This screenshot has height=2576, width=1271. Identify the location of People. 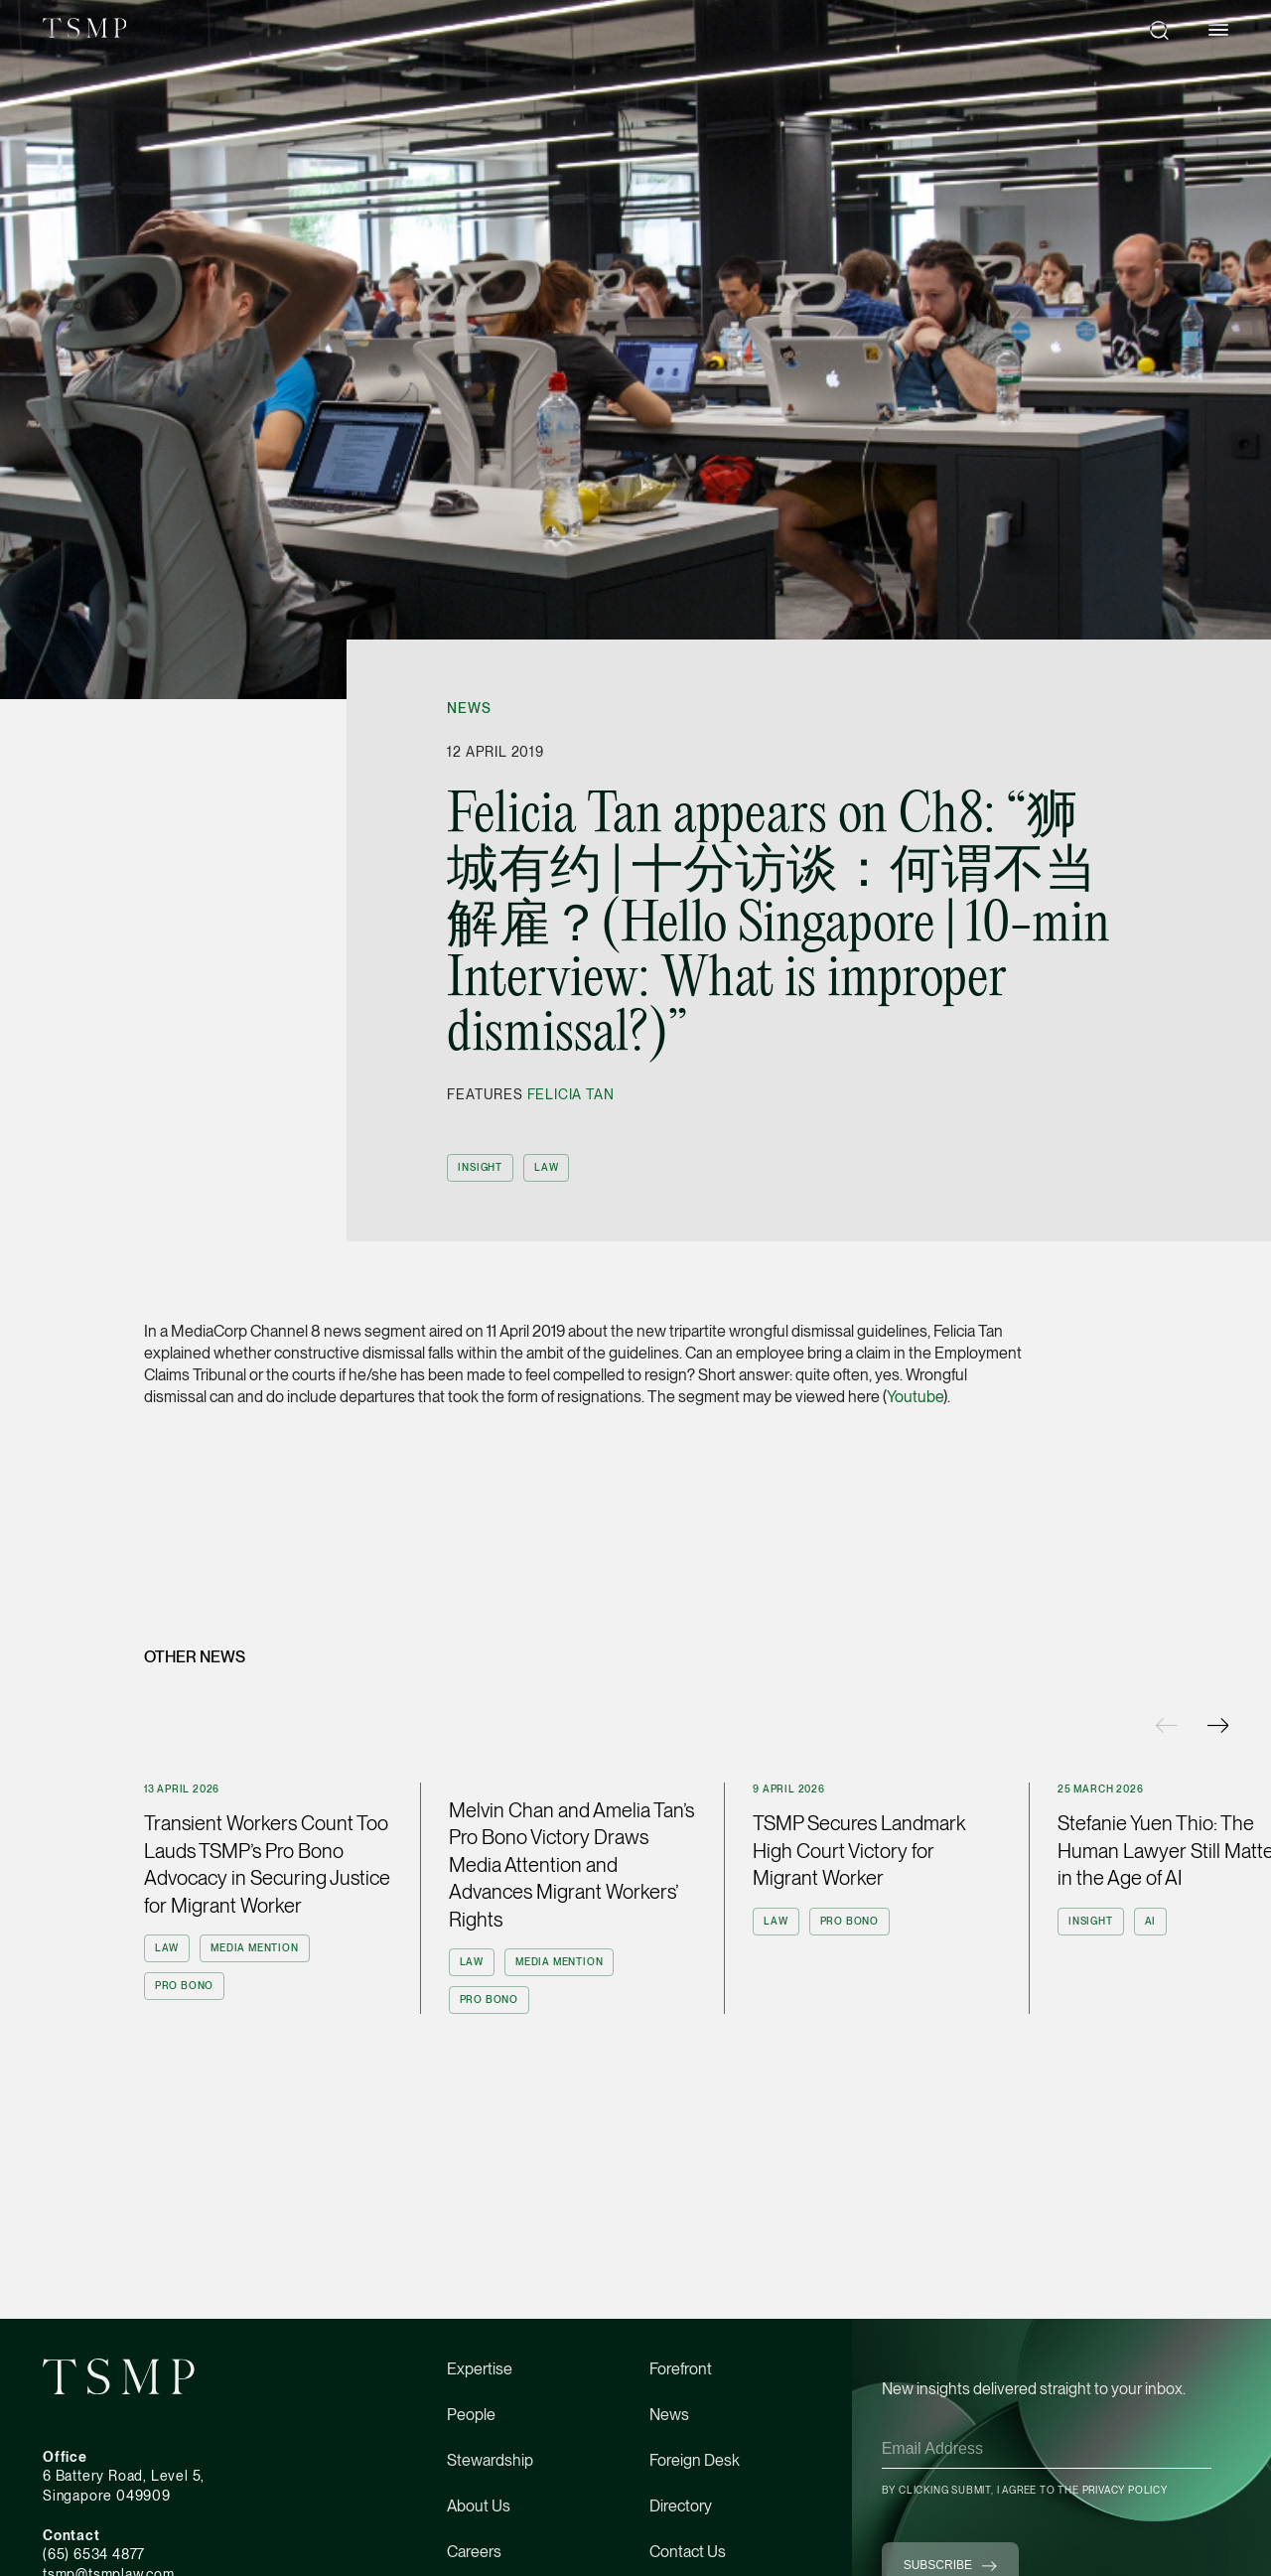
(471, 2414).